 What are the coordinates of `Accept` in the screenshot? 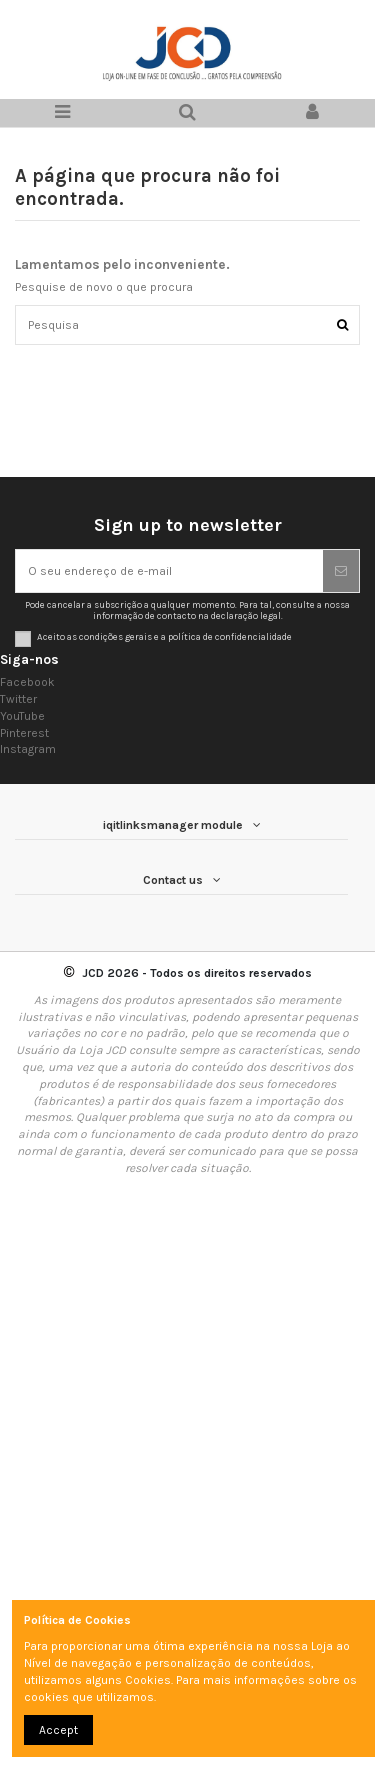 It's located at (58, 1730).